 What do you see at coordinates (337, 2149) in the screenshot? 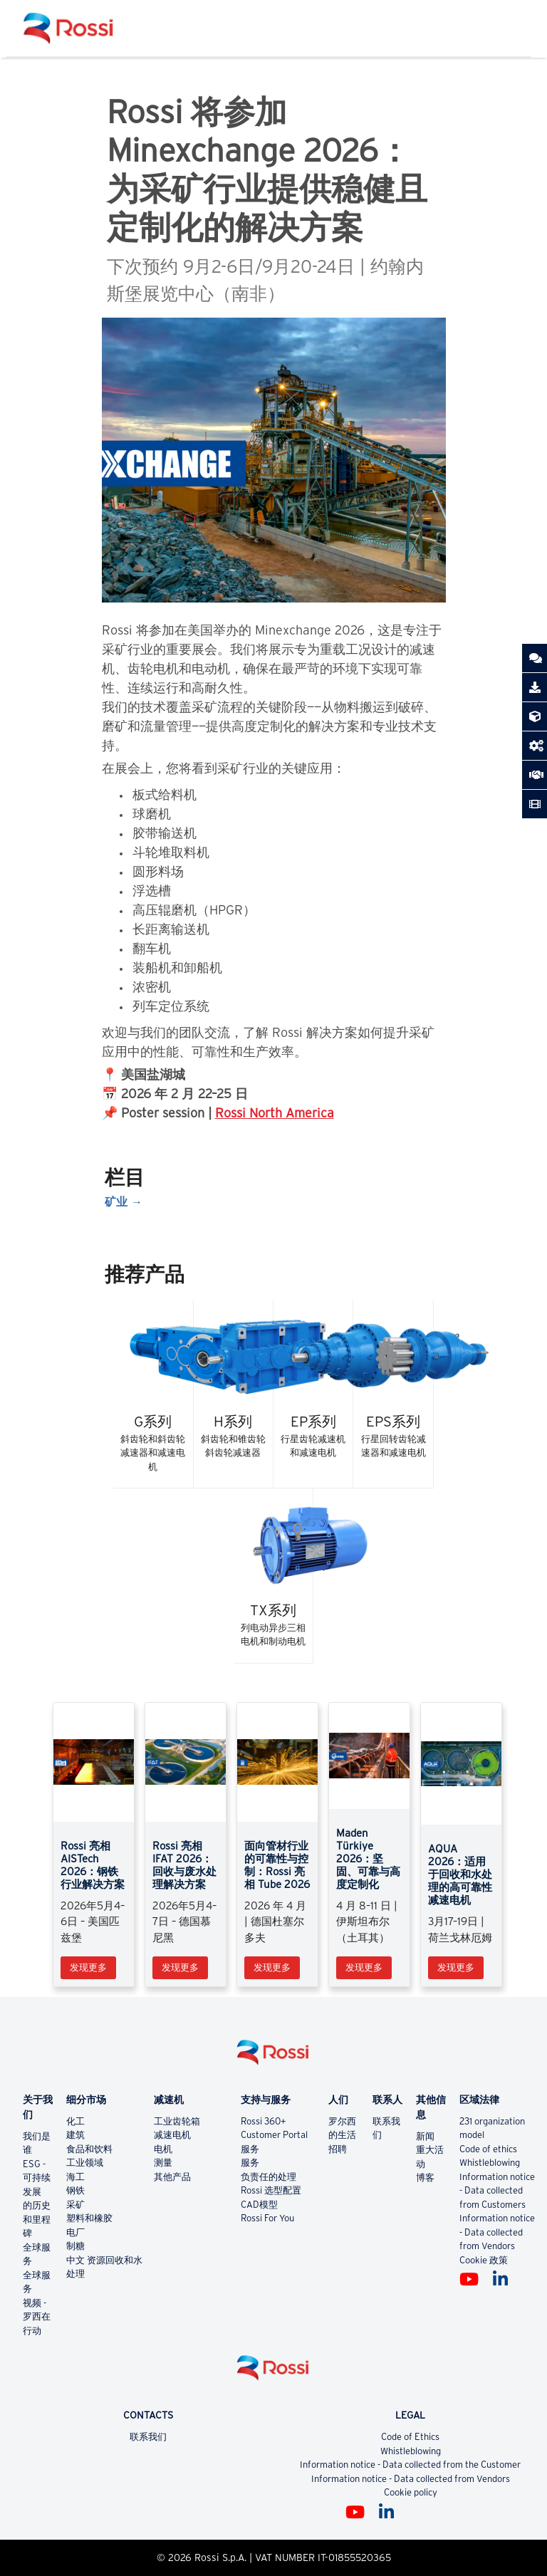
I see `招聘` at bounding box center [337, 2149].